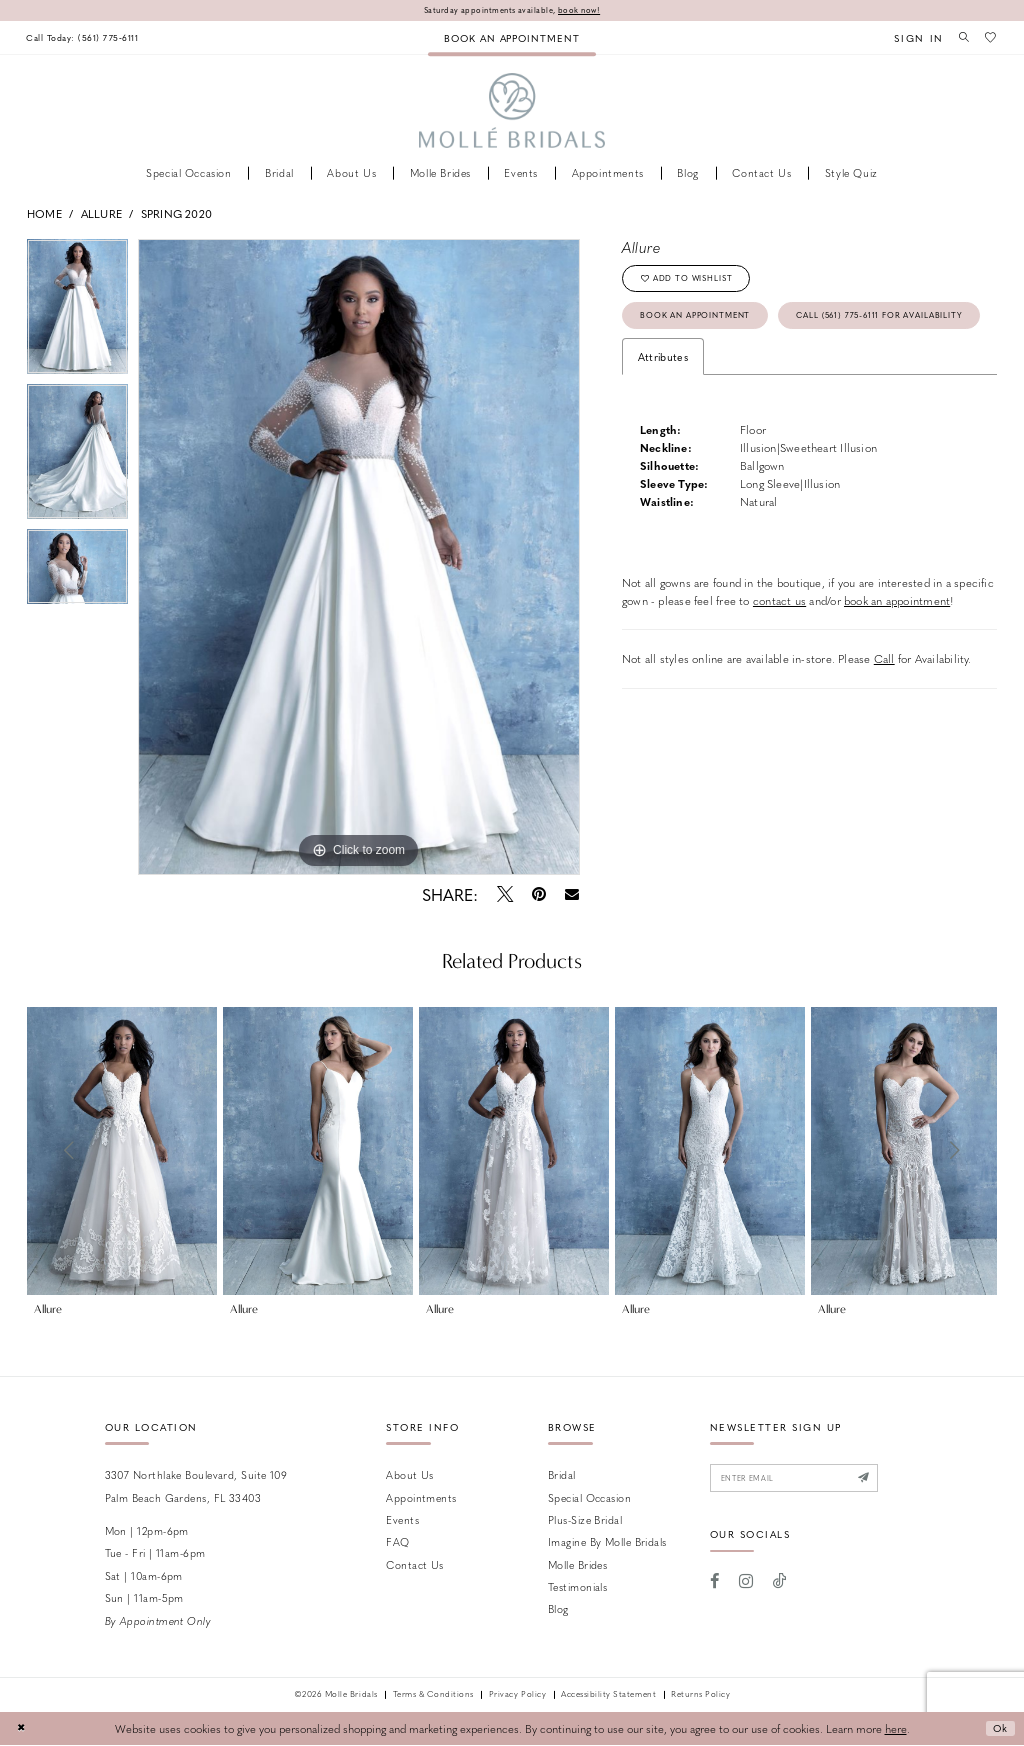 This screenshot has height=1746, width=1024. I want to click on [Visit our Instagram - Opens in new tab], so click(746, 1586).